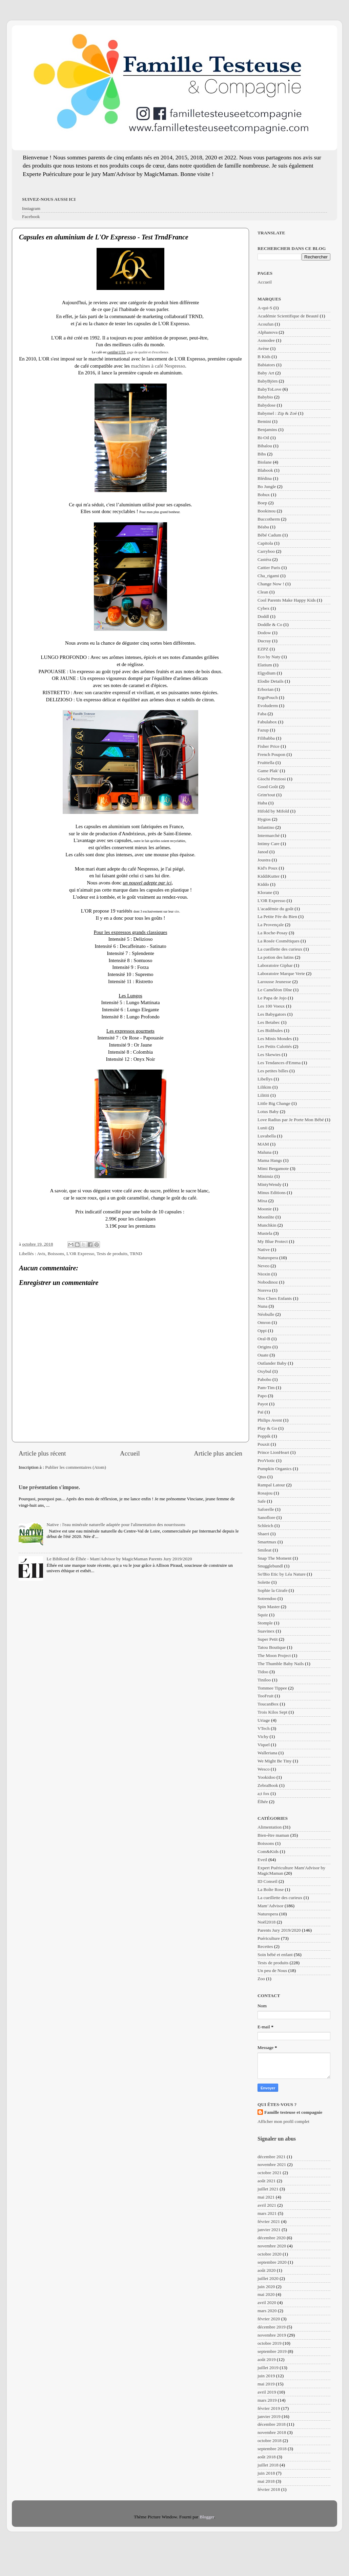  What do you see at coordinates (263, 1736) in the screenshot?
I see `Vichy` at bounding box center [263, 1736].